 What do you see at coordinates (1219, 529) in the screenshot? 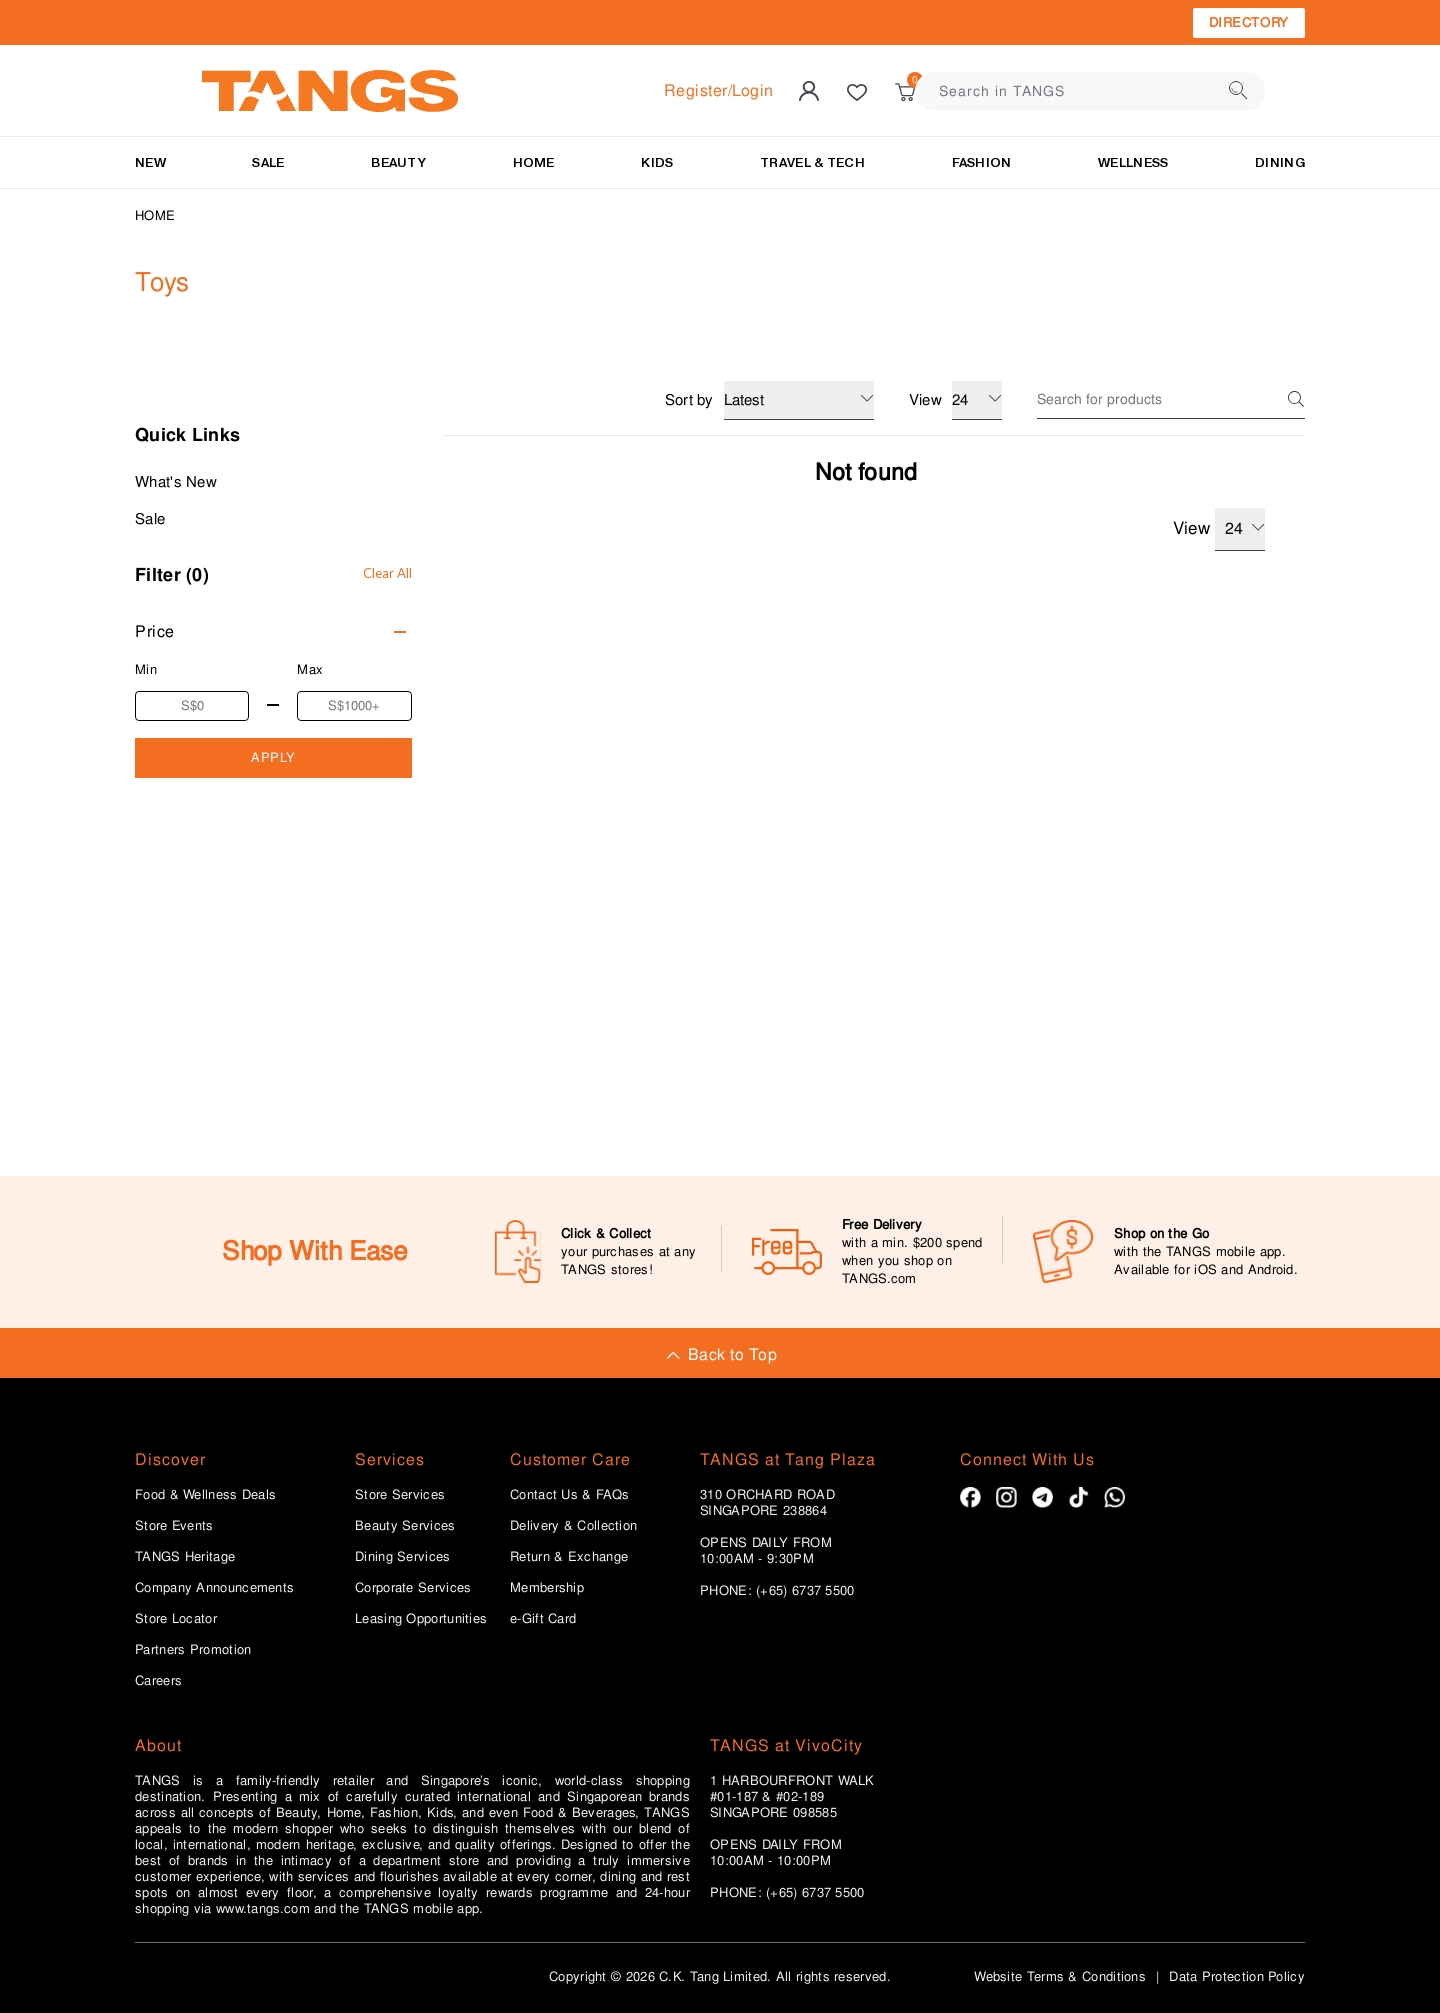
I see `View` at bounding box center [1219, 529].